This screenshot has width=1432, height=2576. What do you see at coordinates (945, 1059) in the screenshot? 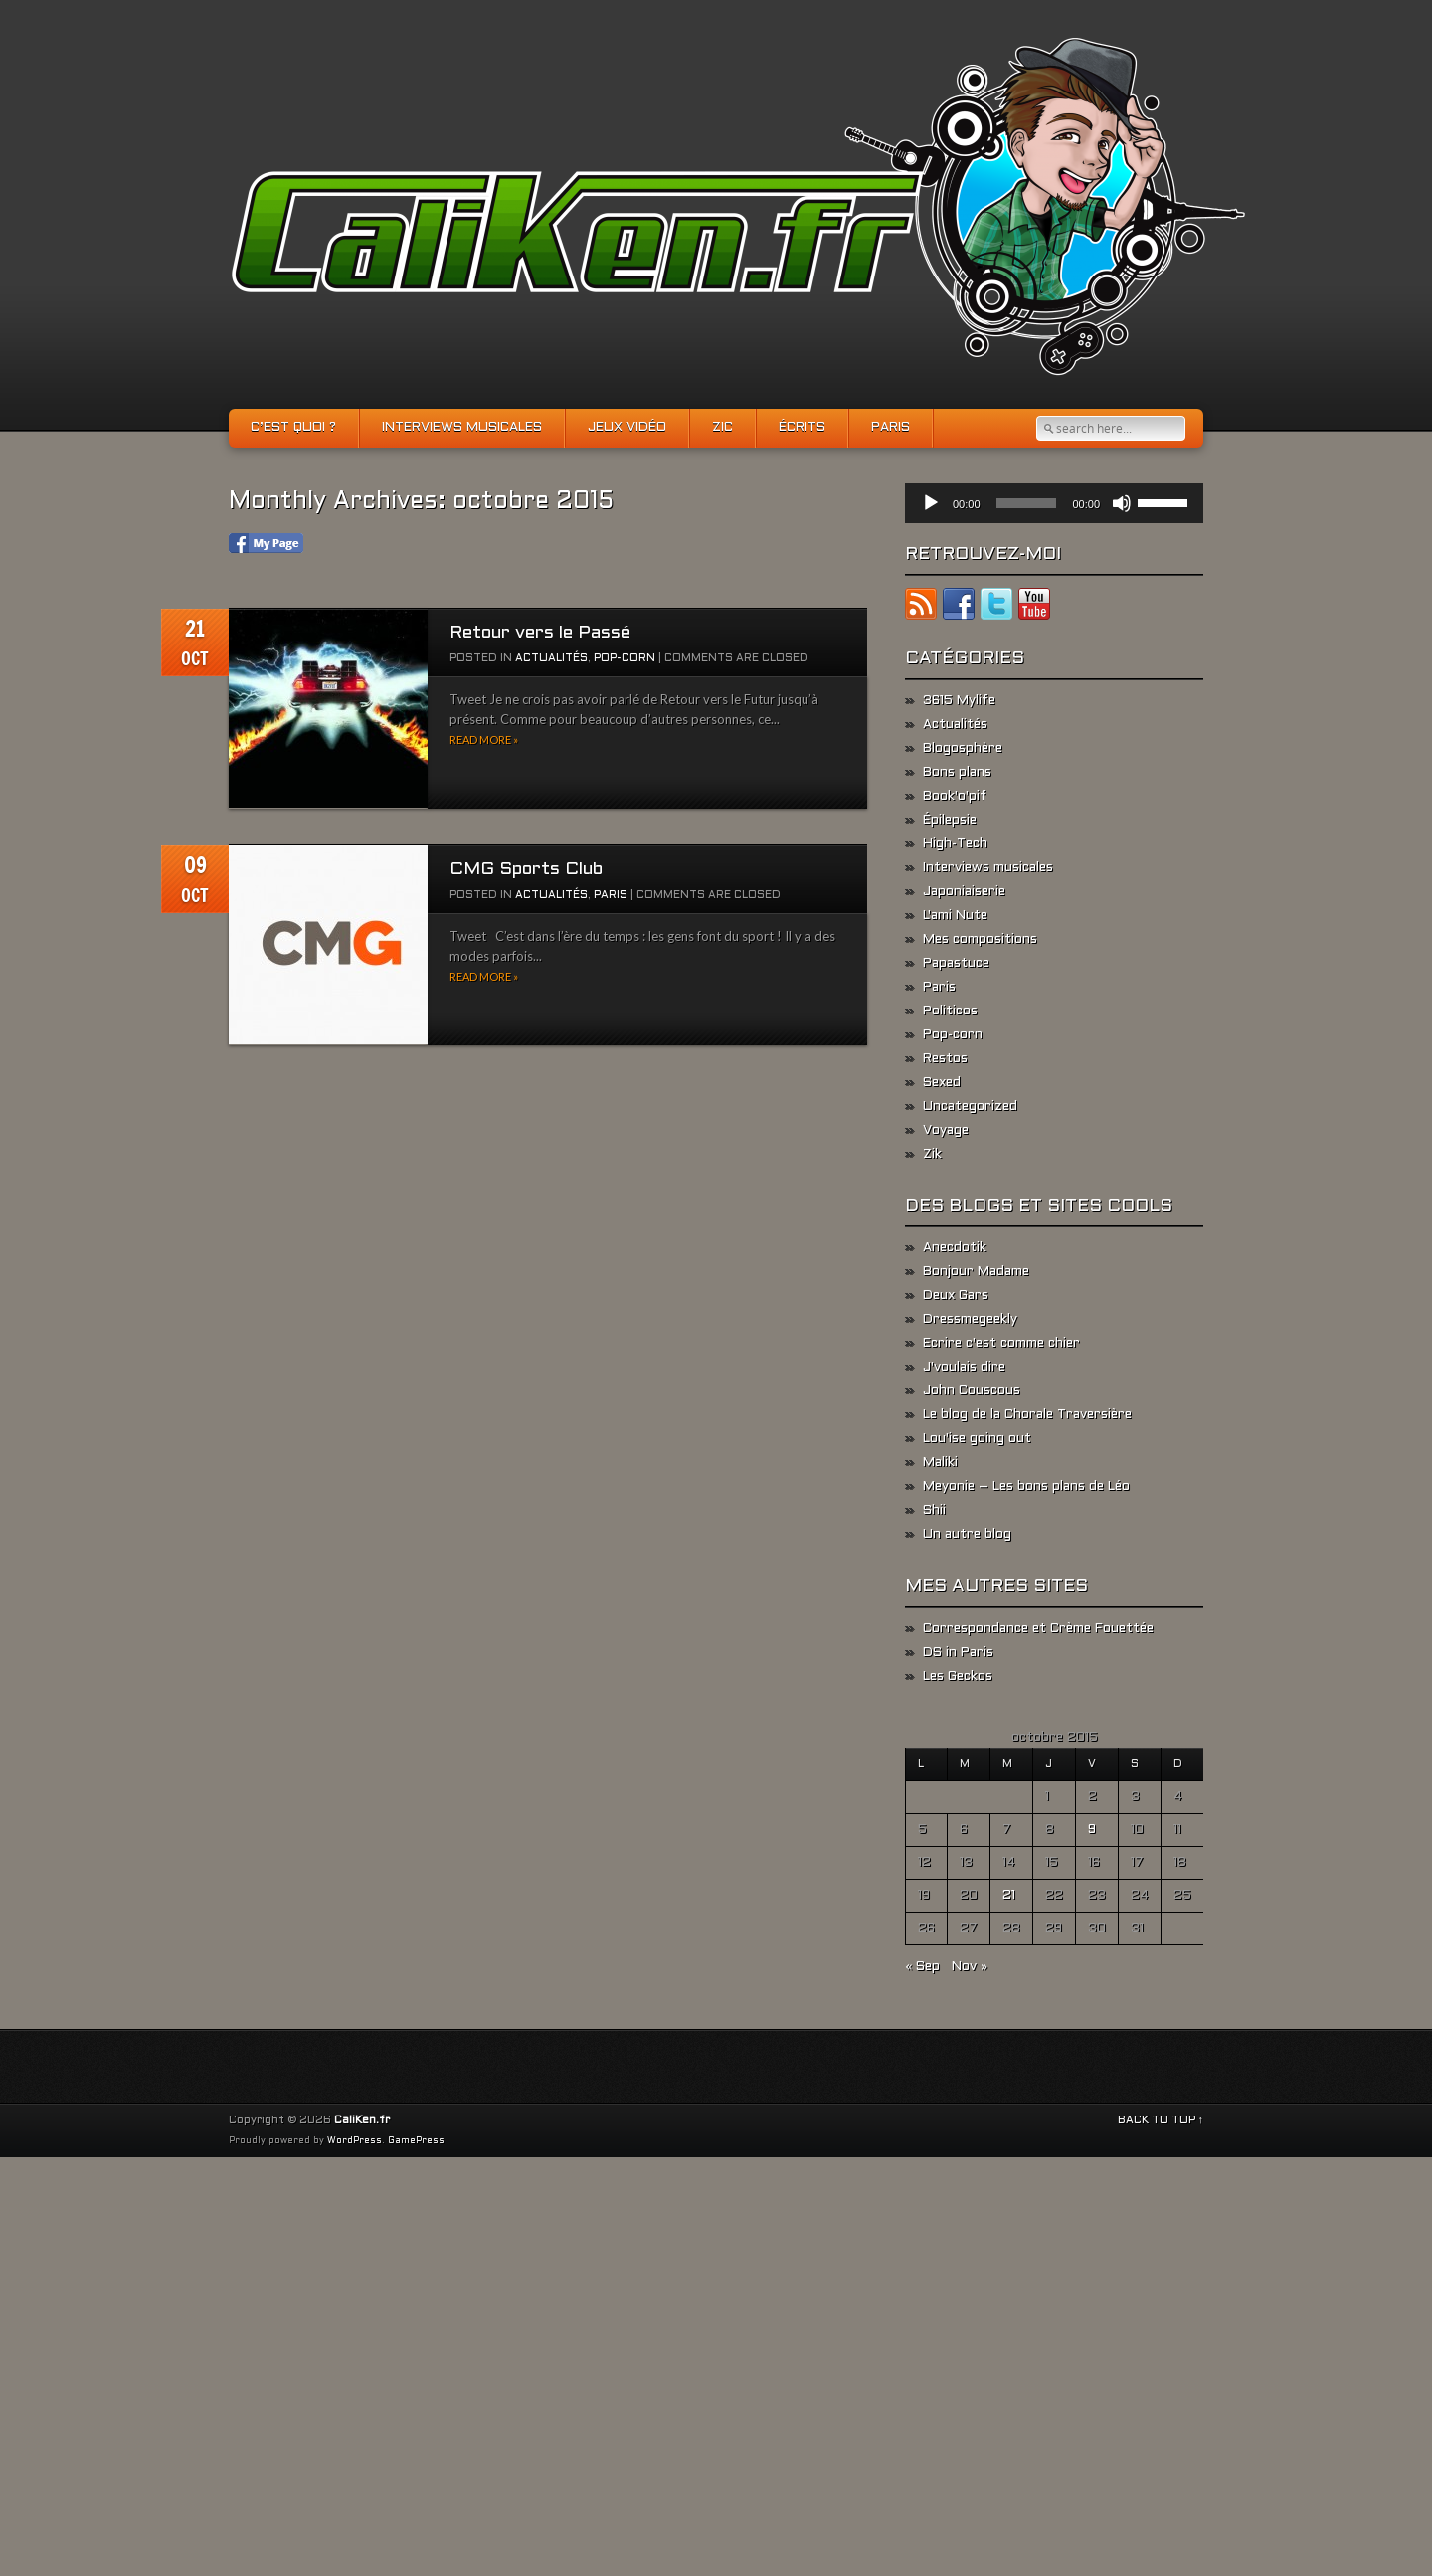
I see `Restos` at bounding box center [945, 1059].